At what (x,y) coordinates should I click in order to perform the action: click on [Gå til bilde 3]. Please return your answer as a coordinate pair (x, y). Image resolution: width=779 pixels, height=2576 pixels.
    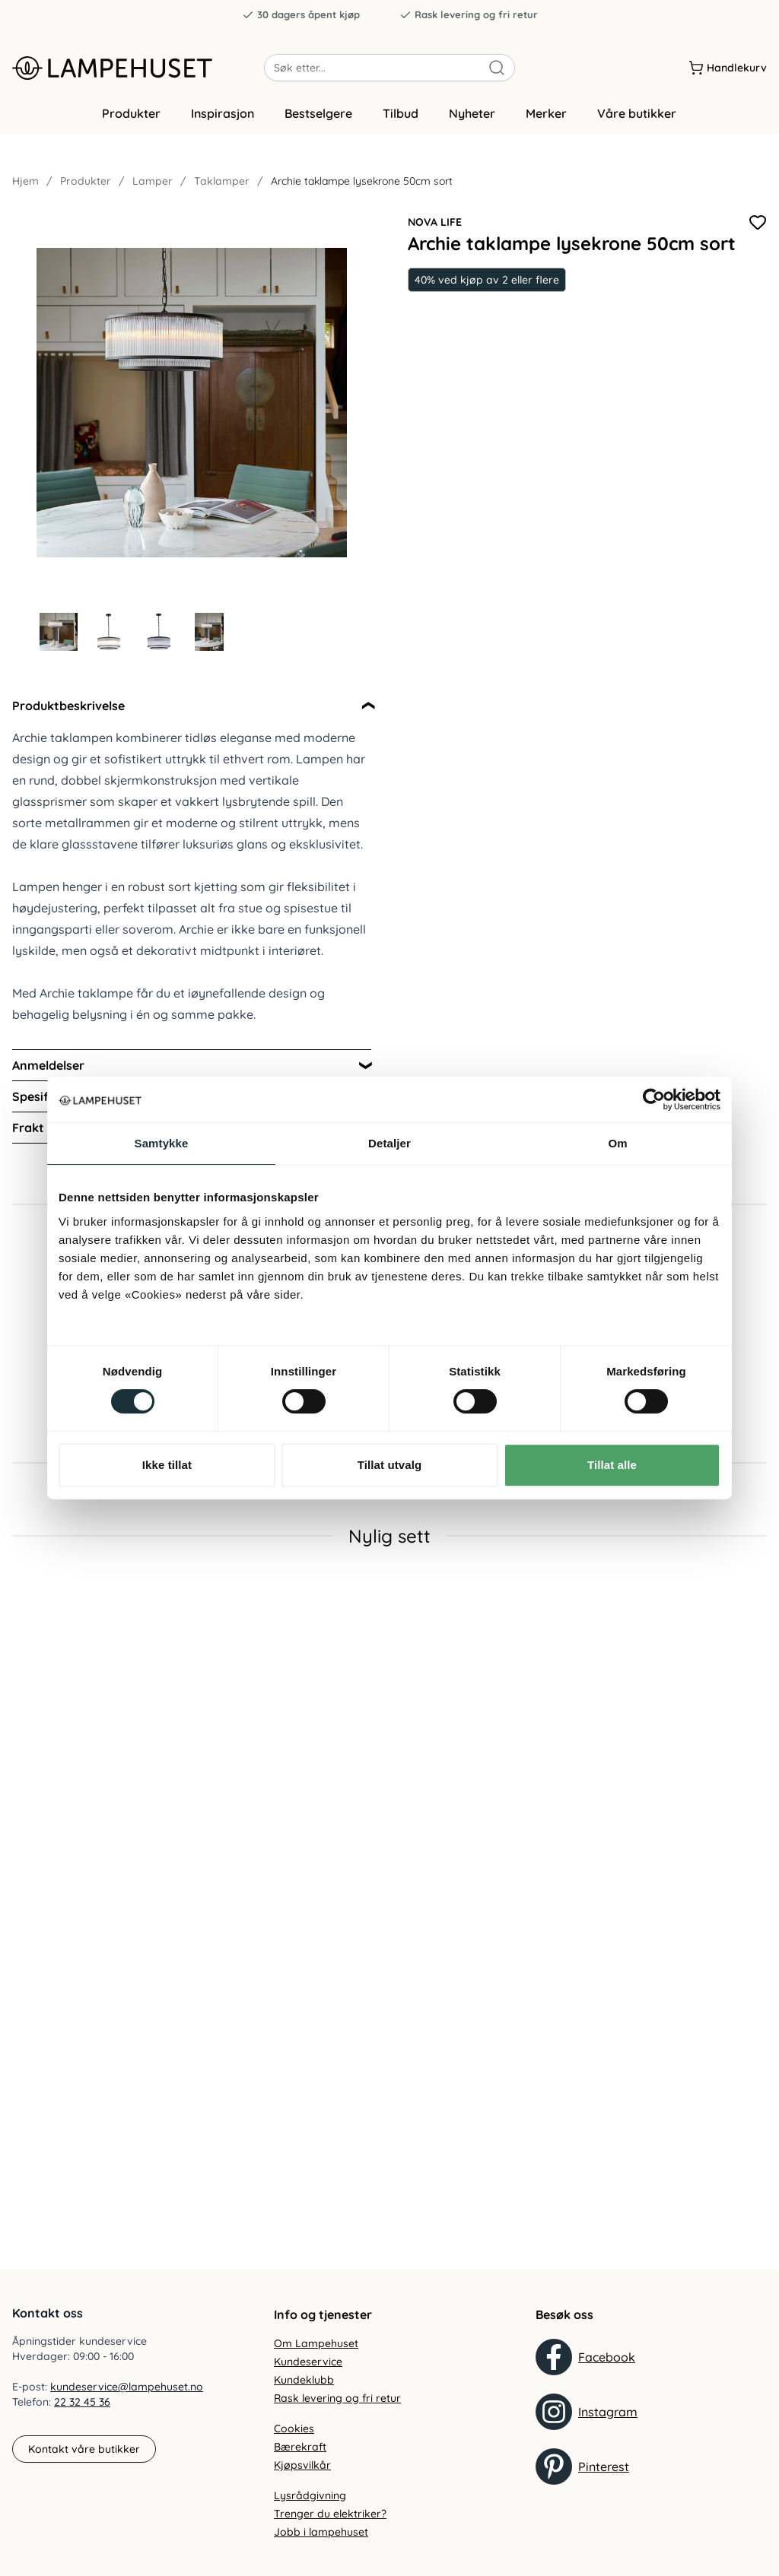
    Looking at the image, I should click on (159, 635).